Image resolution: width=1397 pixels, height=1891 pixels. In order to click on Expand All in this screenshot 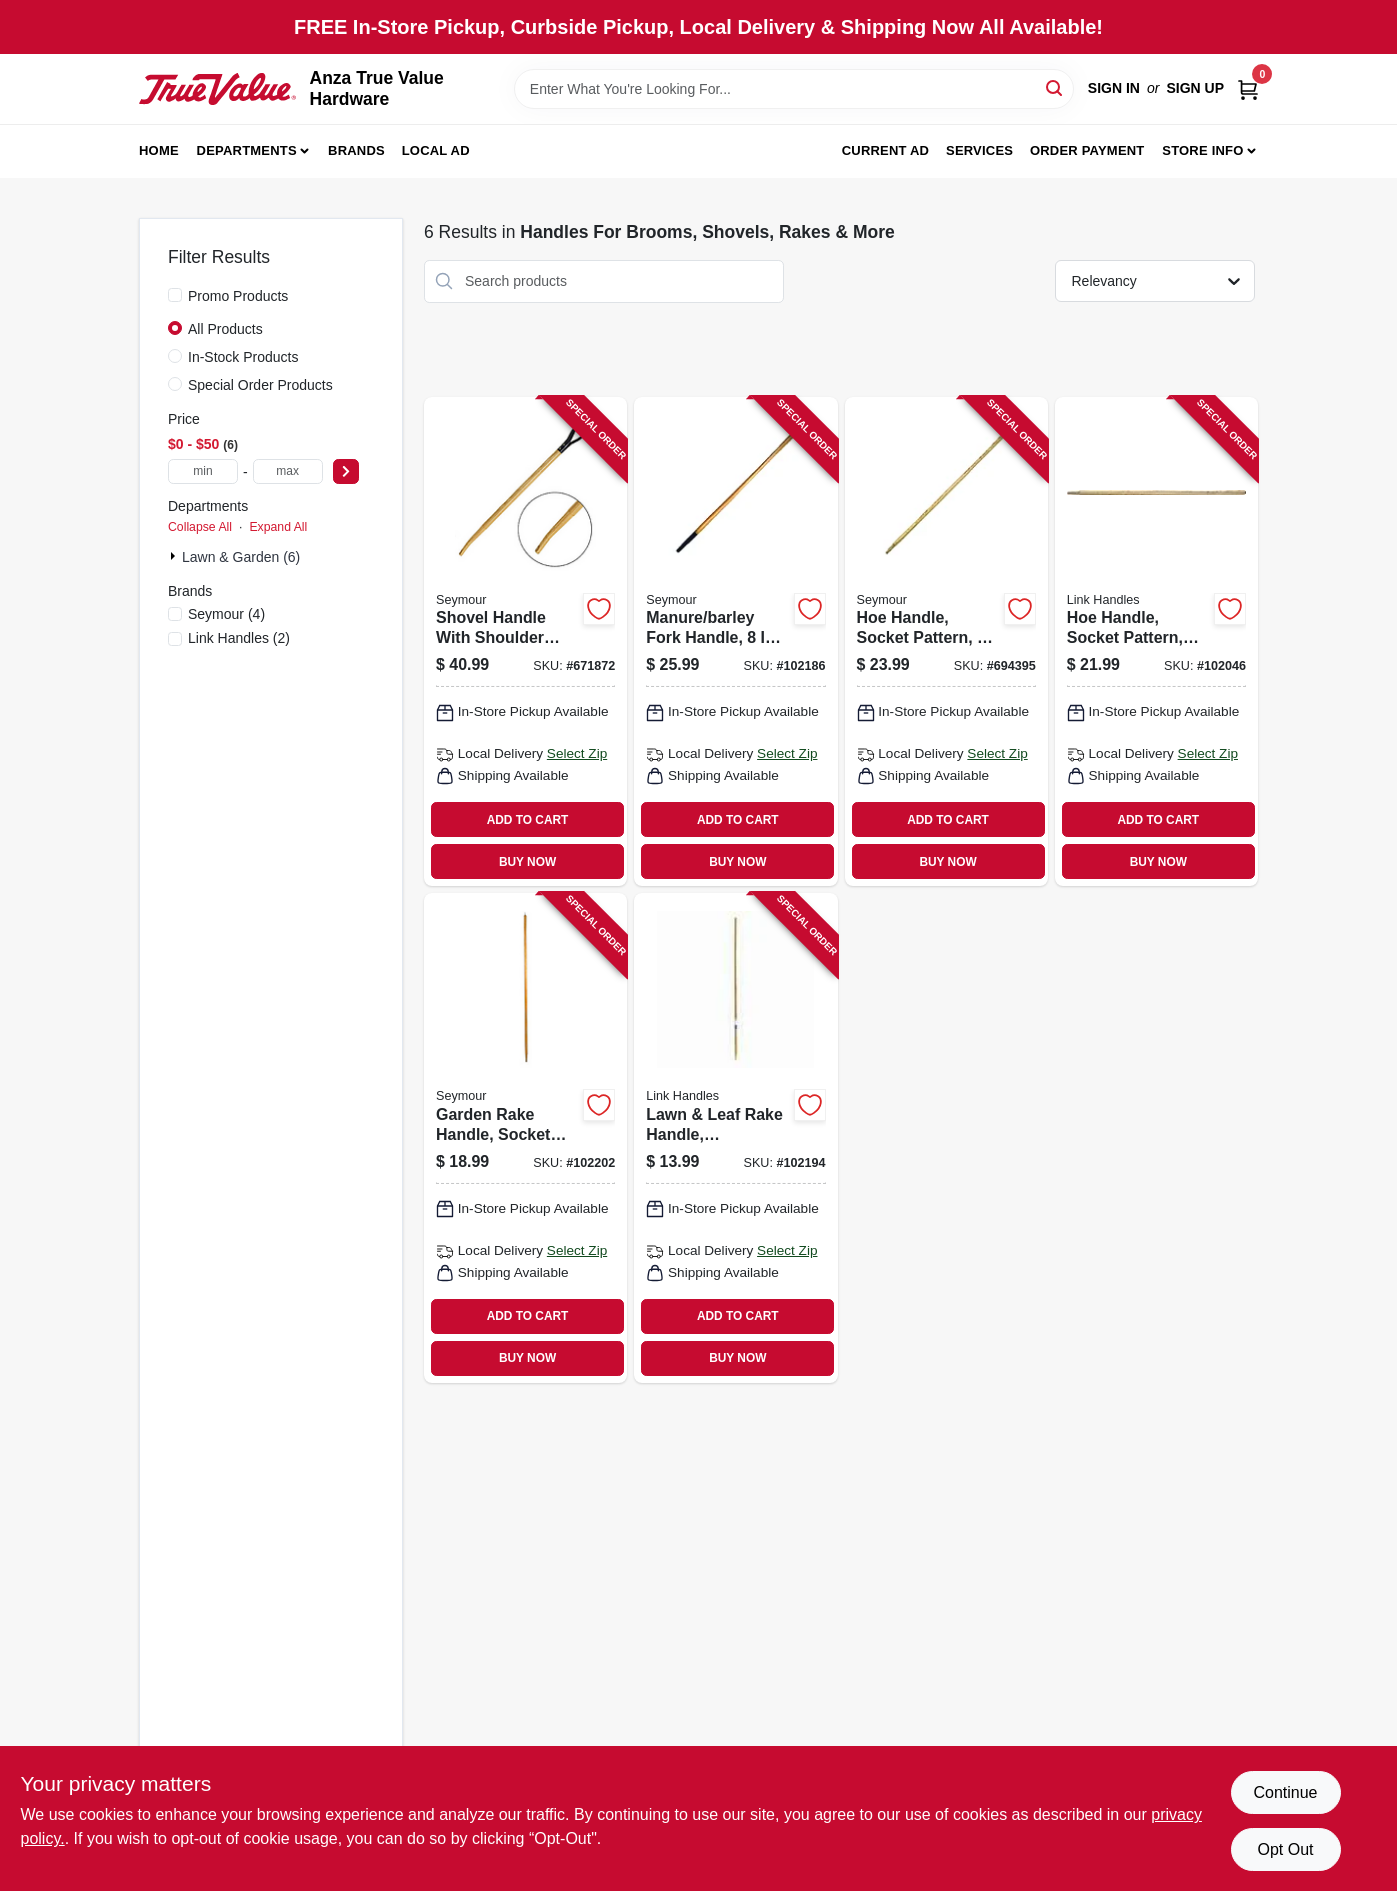, I will do `click(278, 527)`.